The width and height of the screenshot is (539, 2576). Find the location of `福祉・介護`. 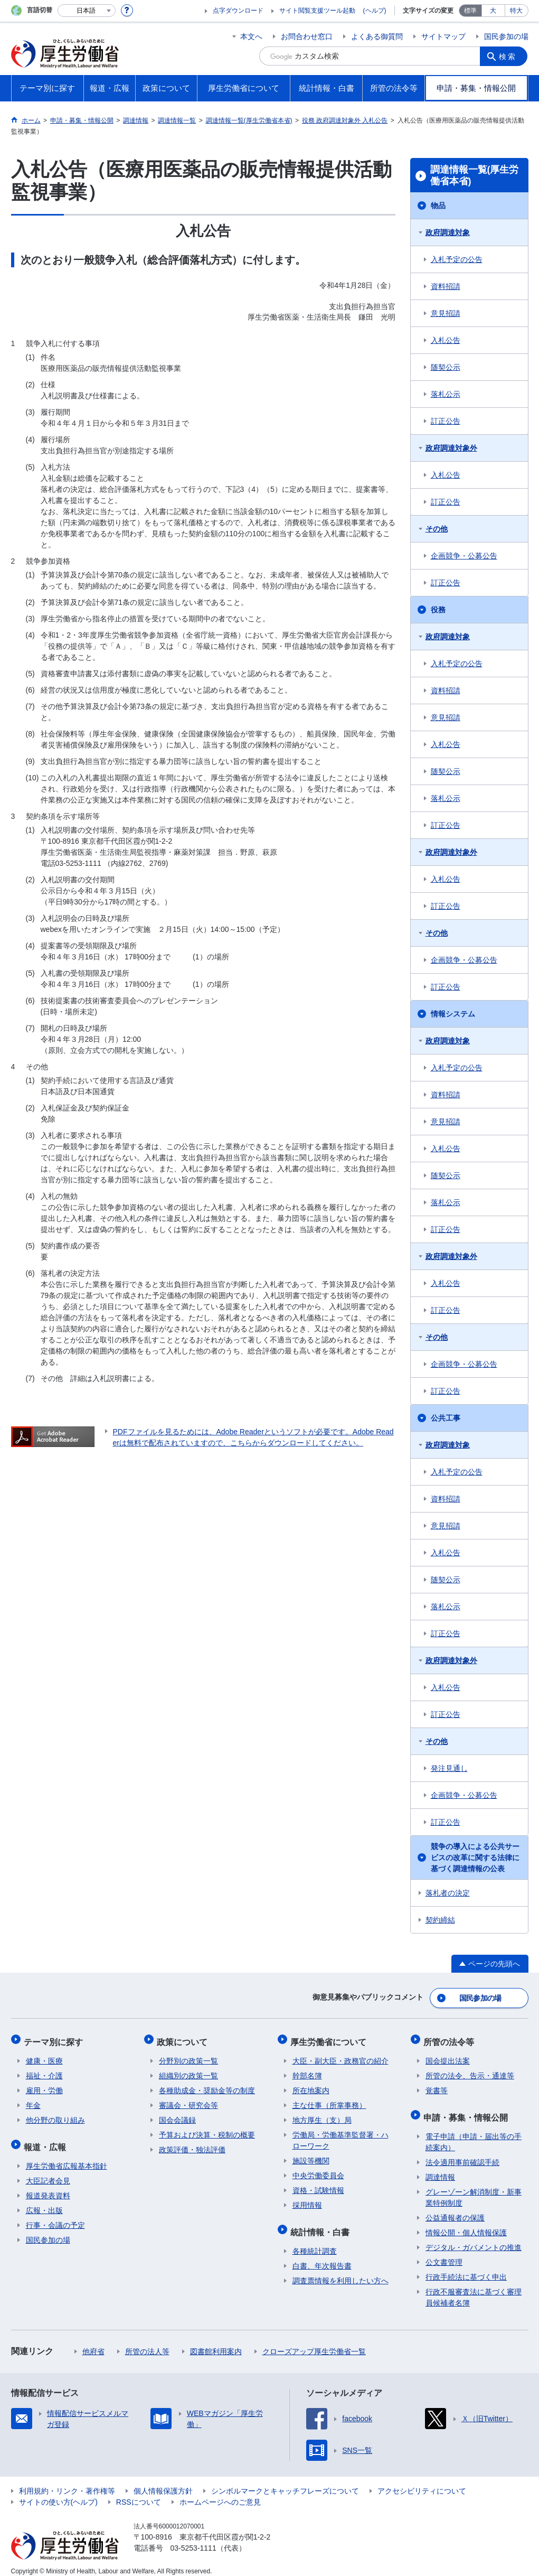

福祉・介護 is located at coordinates (44, 2070).